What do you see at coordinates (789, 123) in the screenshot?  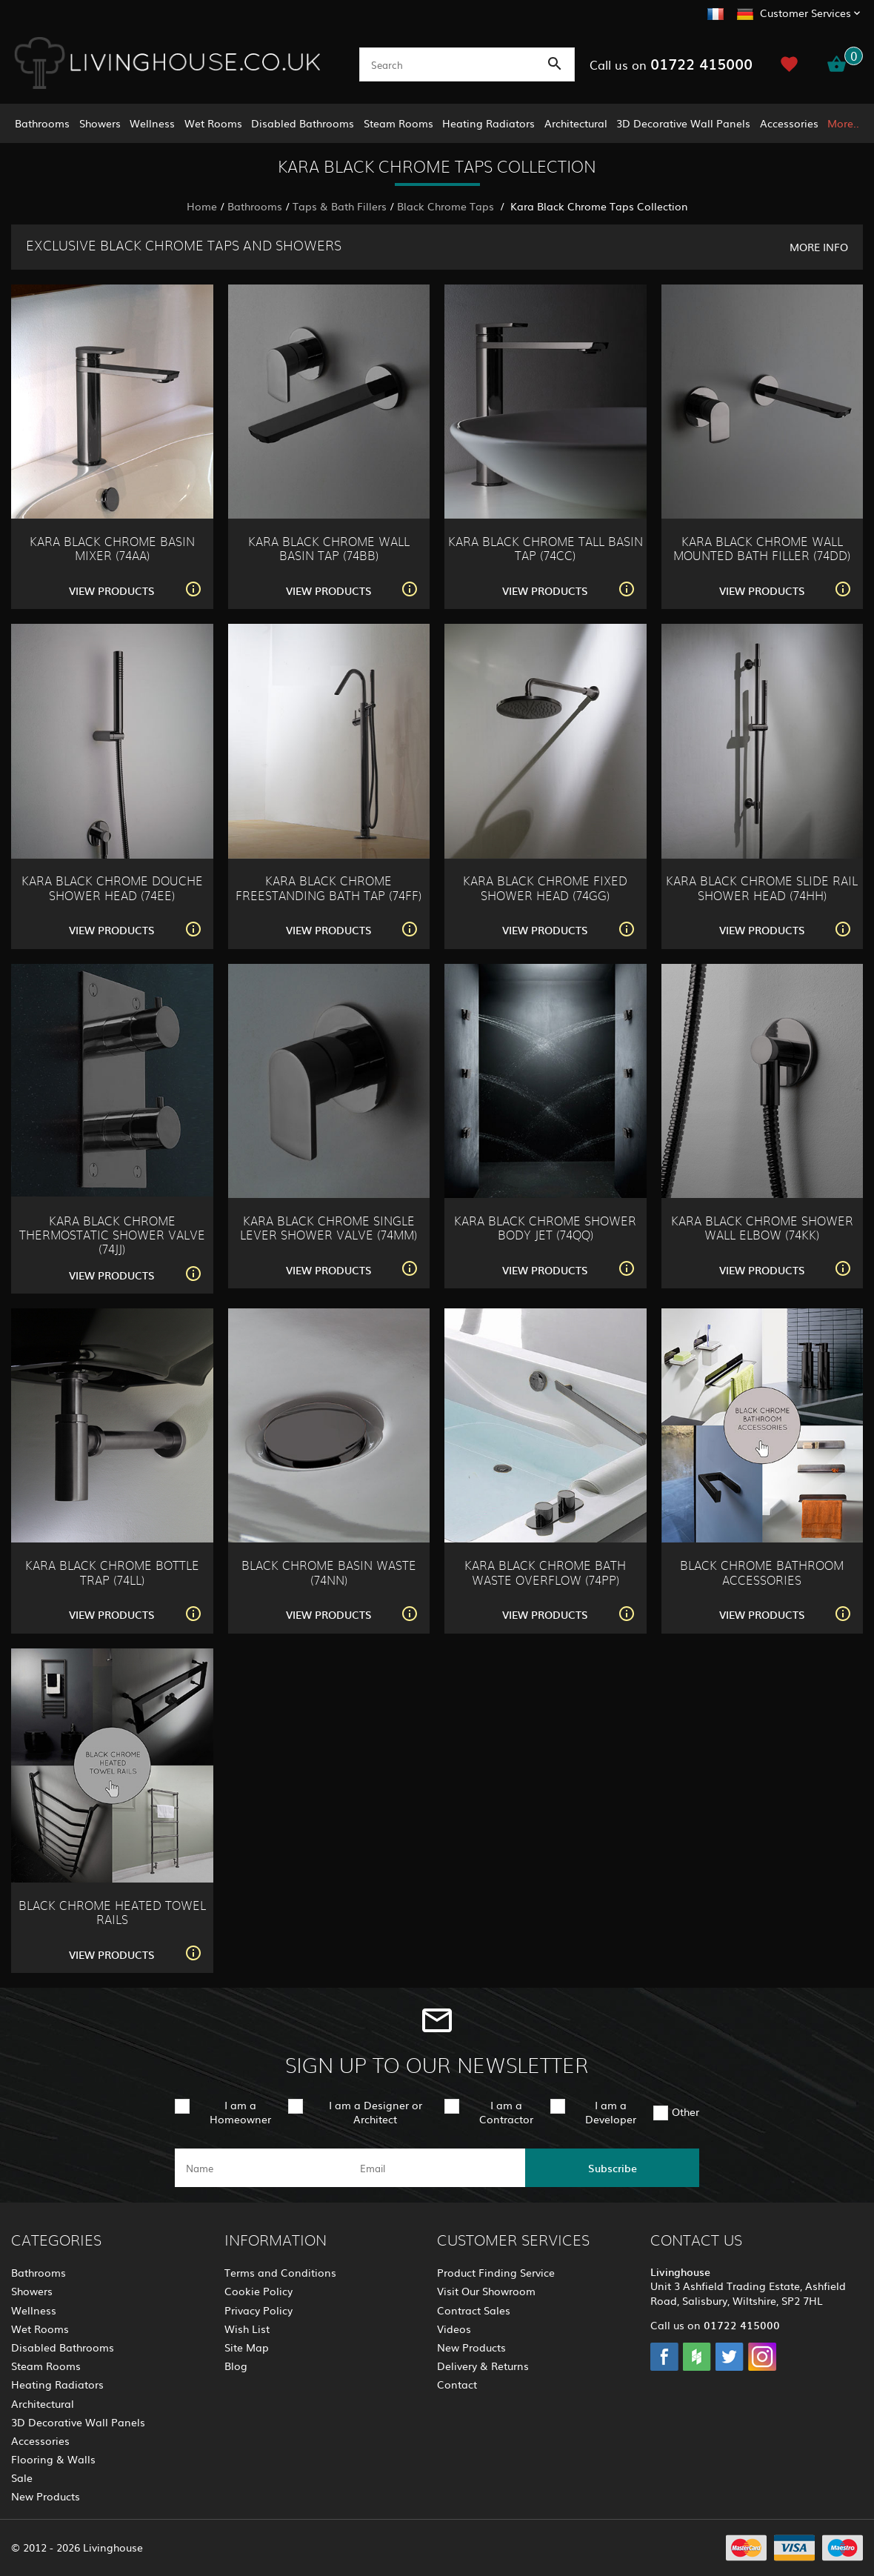 I see `Accessories` at bounding box center [789, 123].